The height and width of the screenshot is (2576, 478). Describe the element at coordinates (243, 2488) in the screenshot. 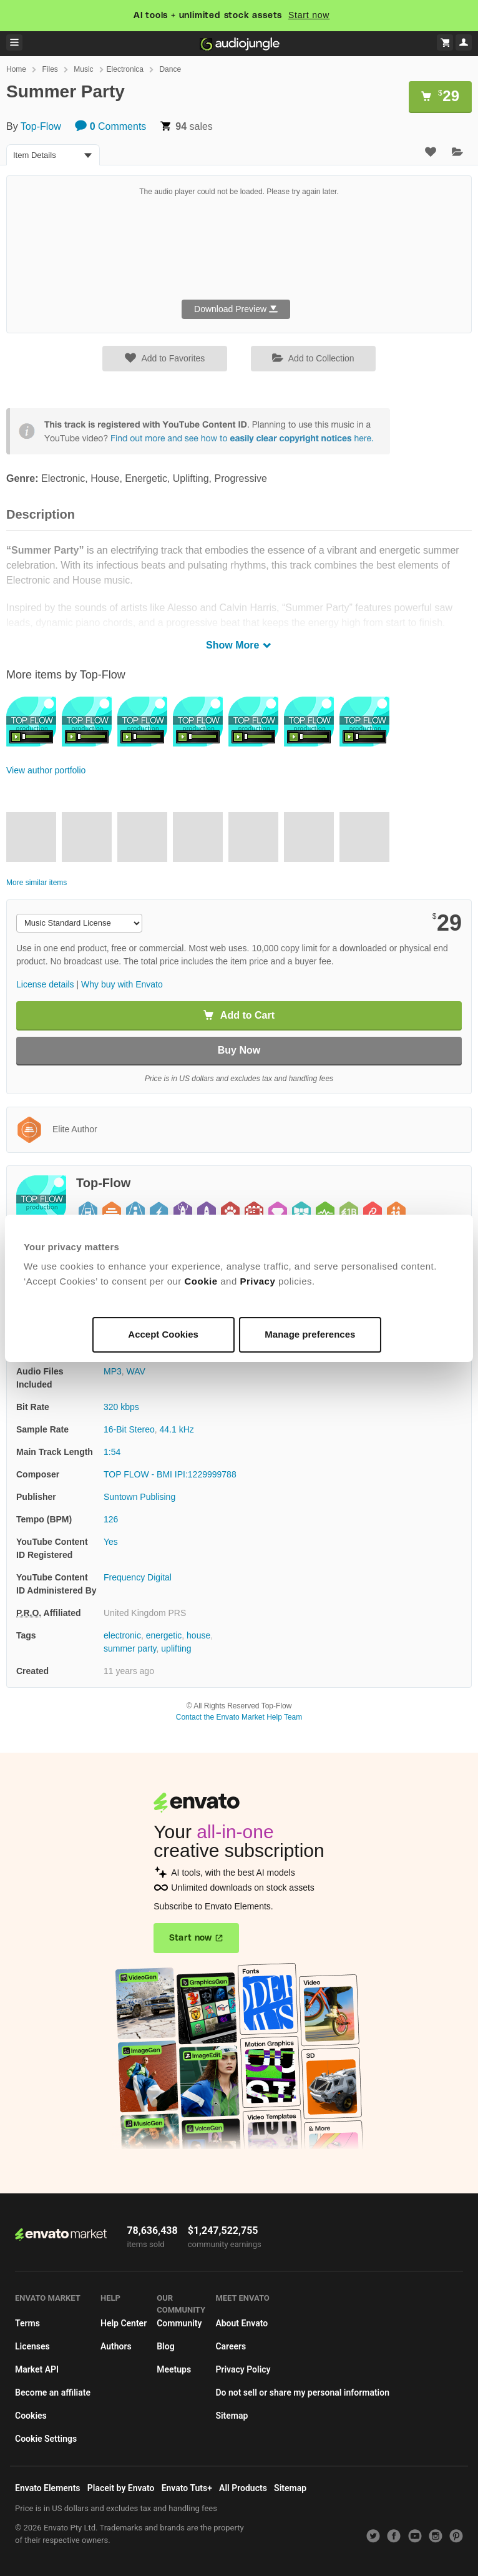

I see `All Products` at that location.